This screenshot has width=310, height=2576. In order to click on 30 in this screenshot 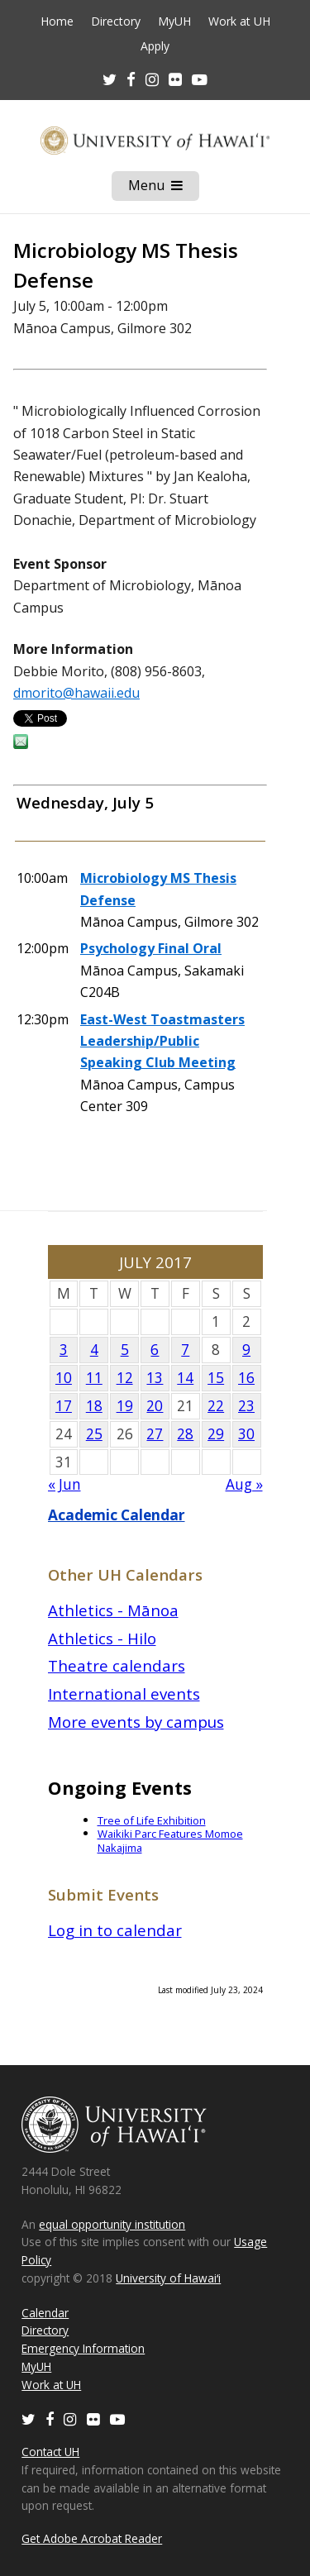, I will do `click(246, 1433)`.